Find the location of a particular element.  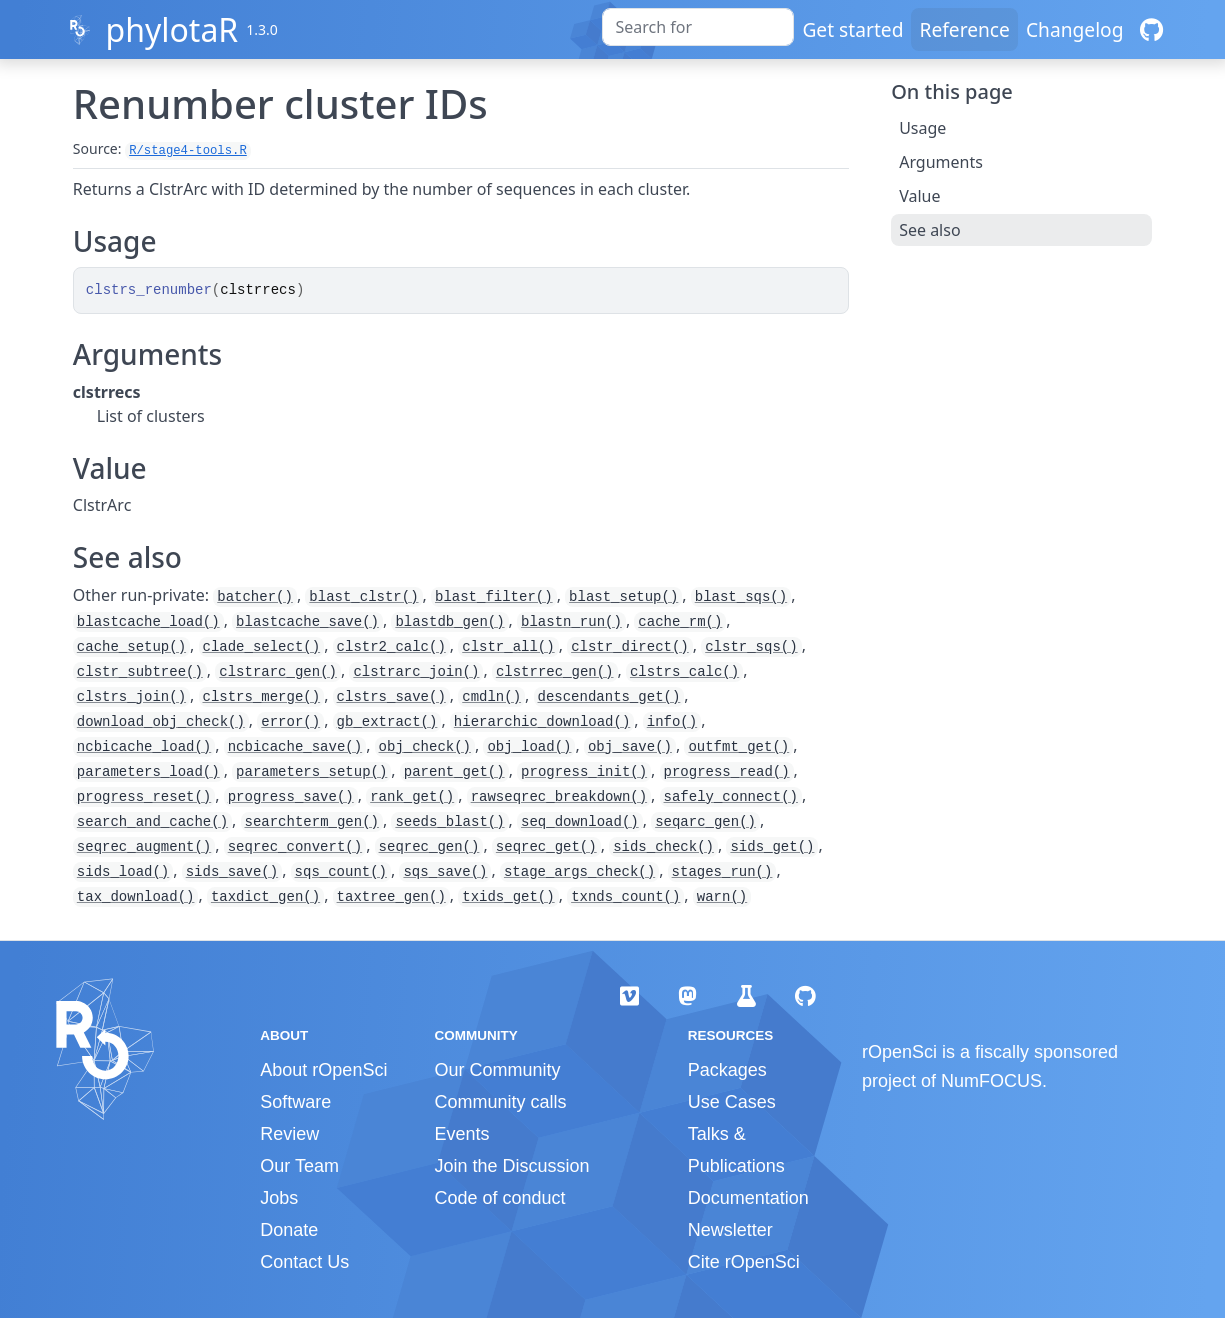

gb_extract() is located at coordinates (387, 722).